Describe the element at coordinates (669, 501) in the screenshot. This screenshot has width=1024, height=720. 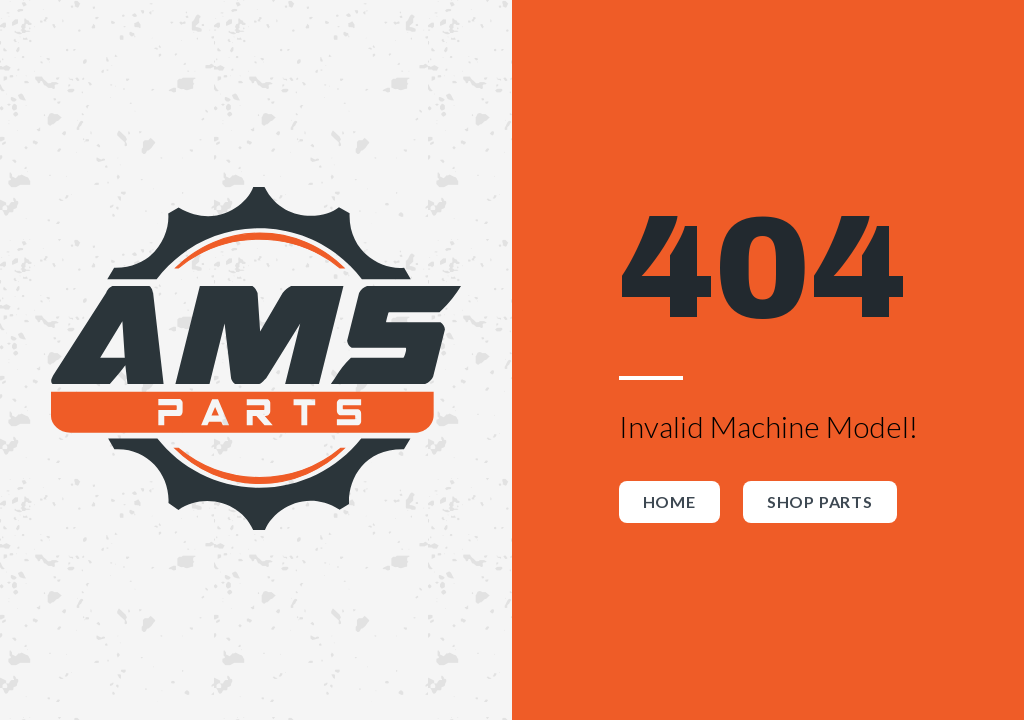
I see `Home` at that location.